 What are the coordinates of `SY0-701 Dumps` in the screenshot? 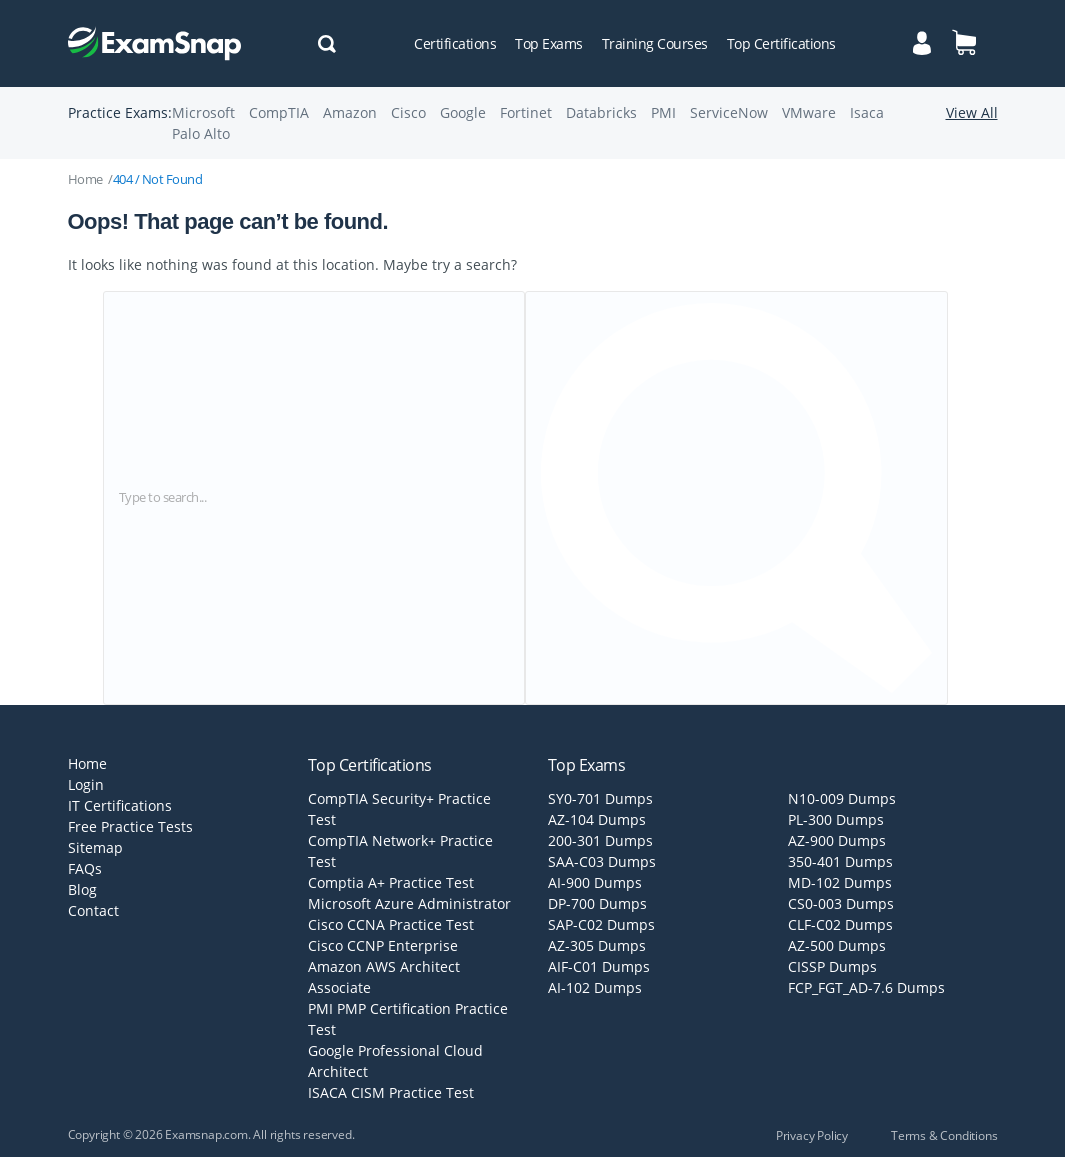 It's located at (600, 798).